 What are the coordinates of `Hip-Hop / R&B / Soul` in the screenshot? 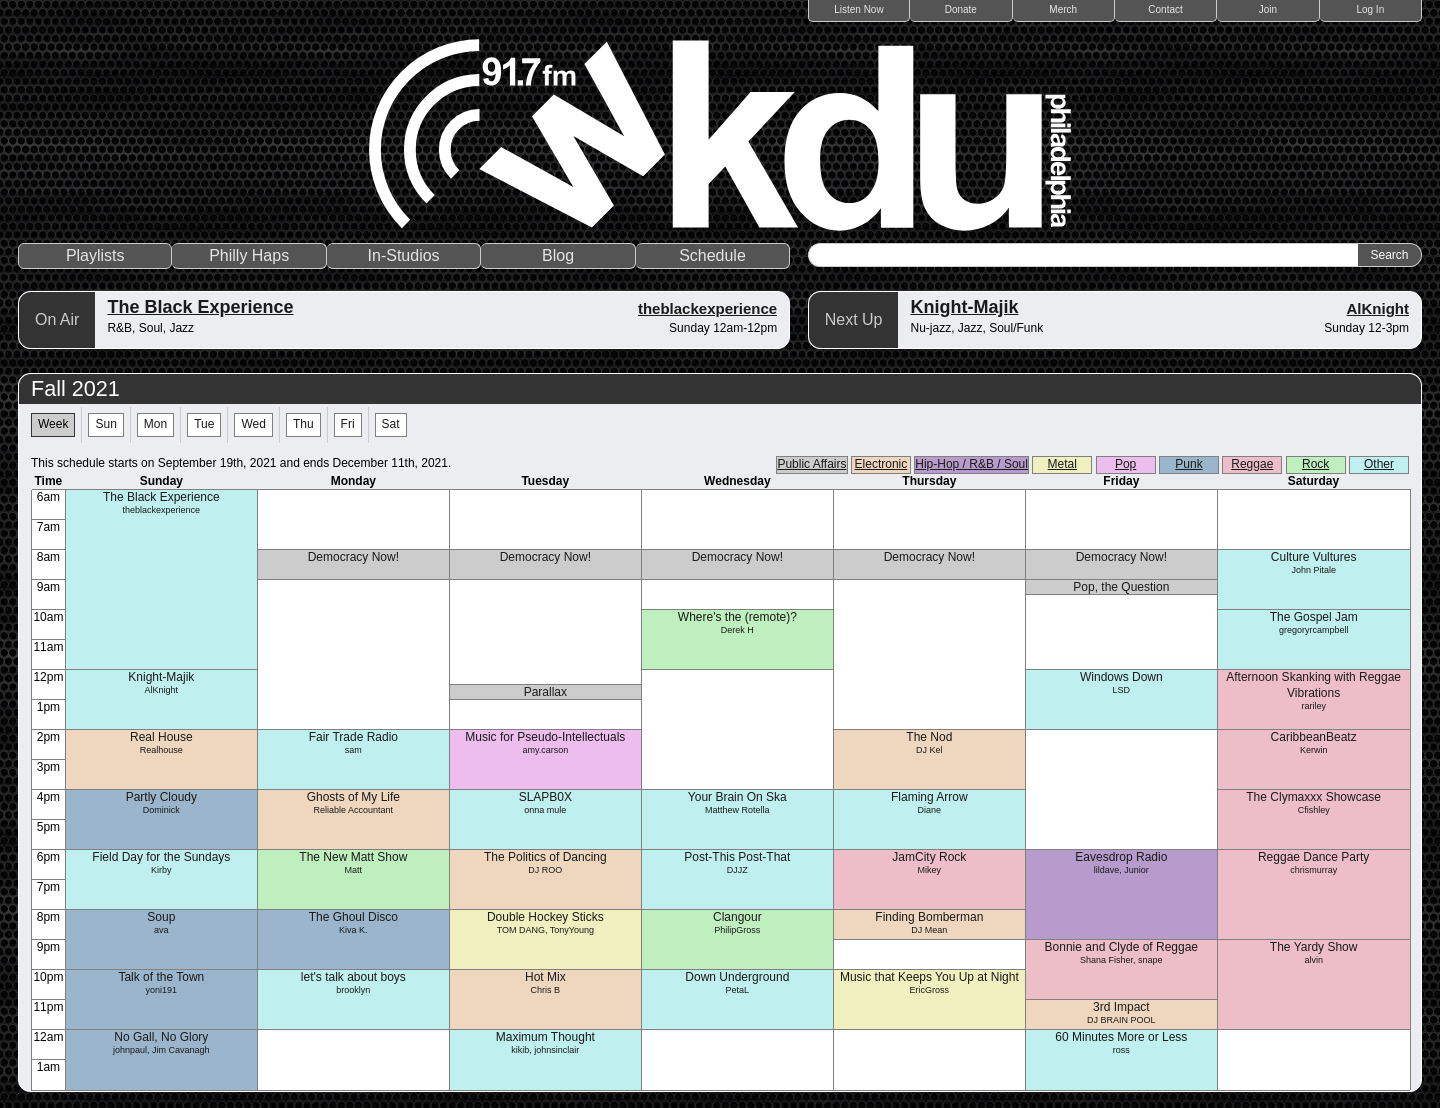 It's located at (971, 464).